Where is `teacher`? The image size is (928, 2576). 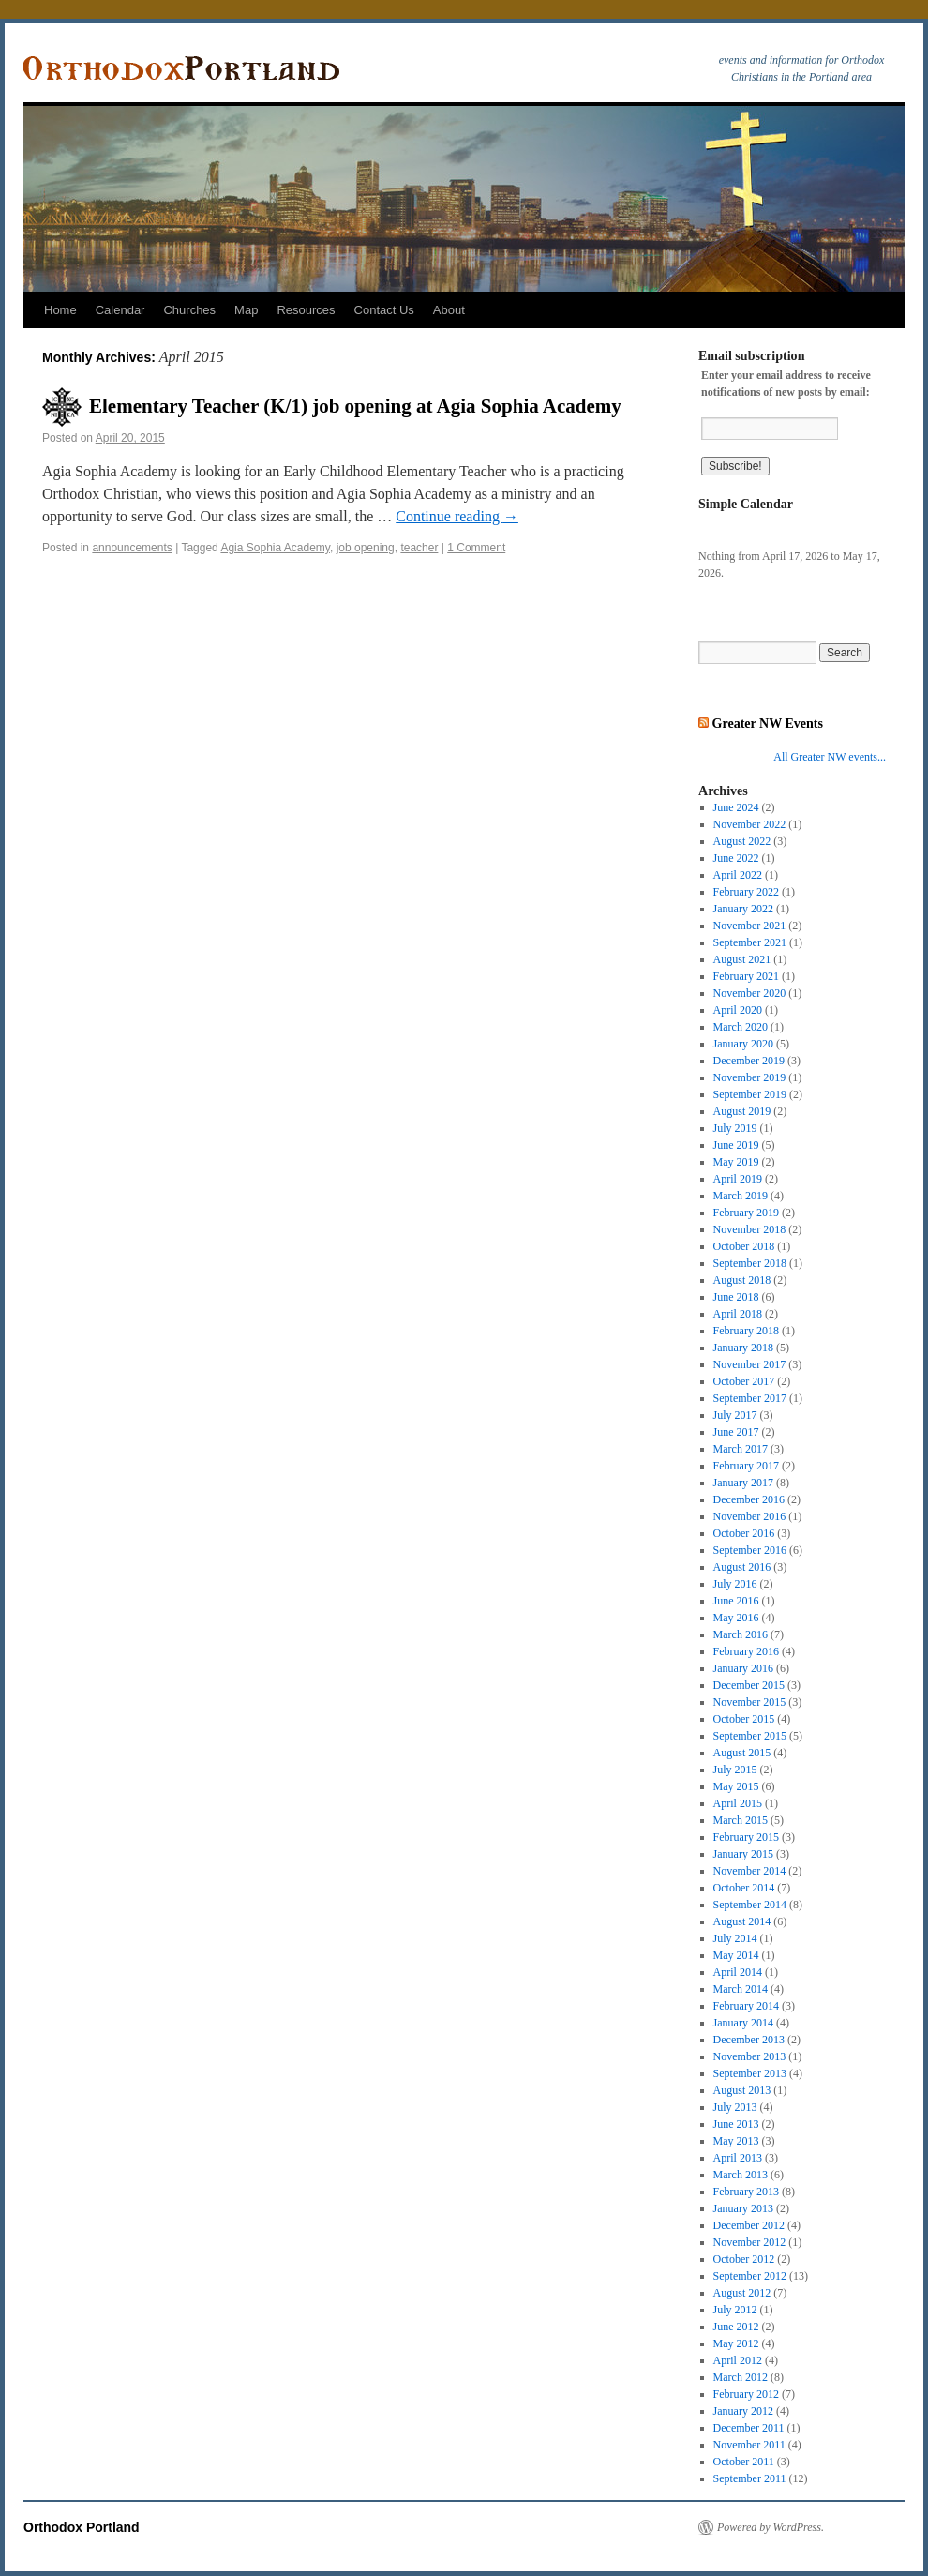
teacher is located at coordinates (419, 547).